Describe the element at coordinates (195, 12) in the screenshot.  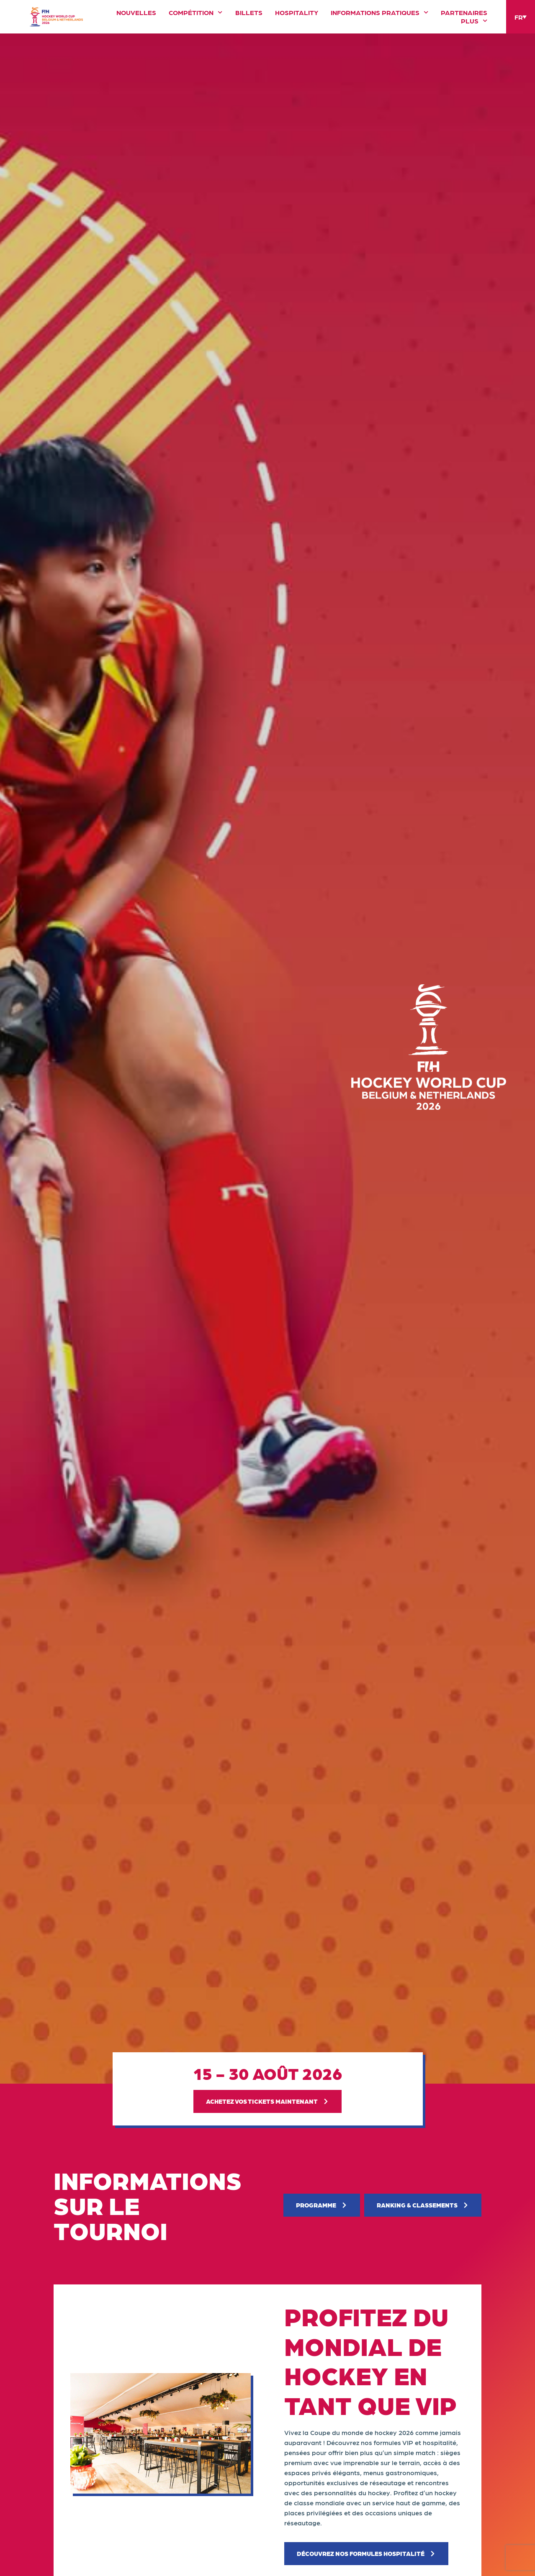
I see `Compétition` at that location.